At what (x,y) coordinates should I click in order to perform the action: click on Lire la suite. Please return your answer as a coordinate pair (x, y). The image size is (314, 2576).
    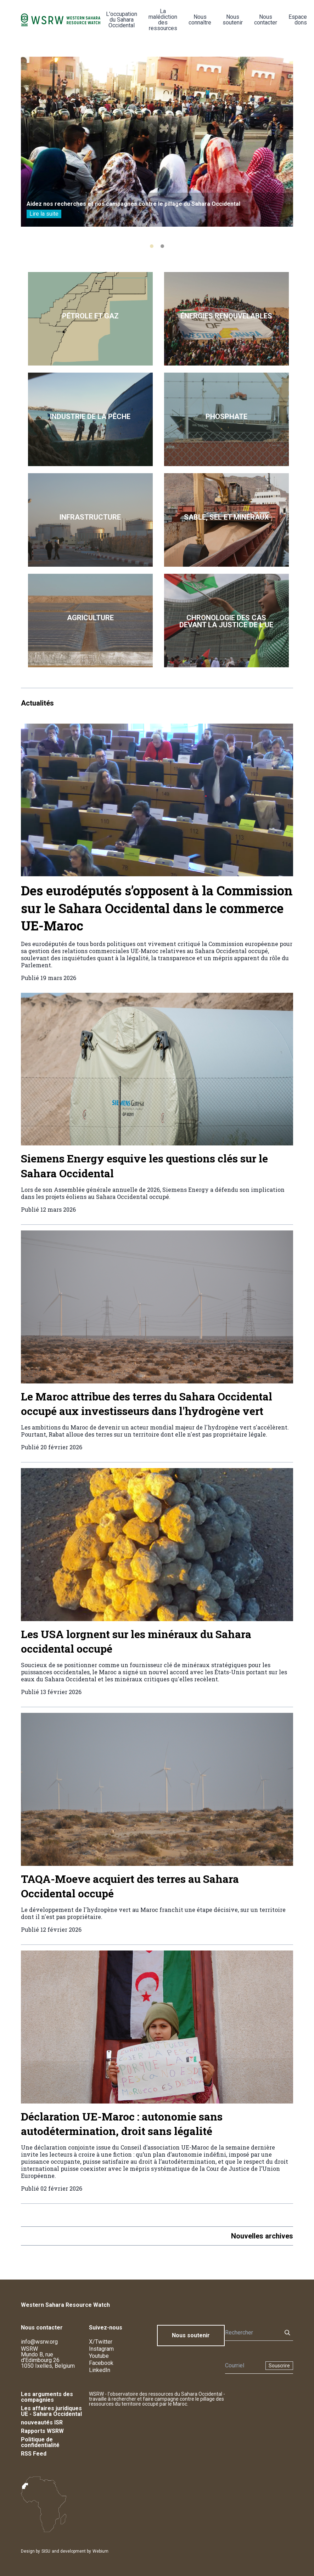
    Looking at the image, I should click on (43, 213).